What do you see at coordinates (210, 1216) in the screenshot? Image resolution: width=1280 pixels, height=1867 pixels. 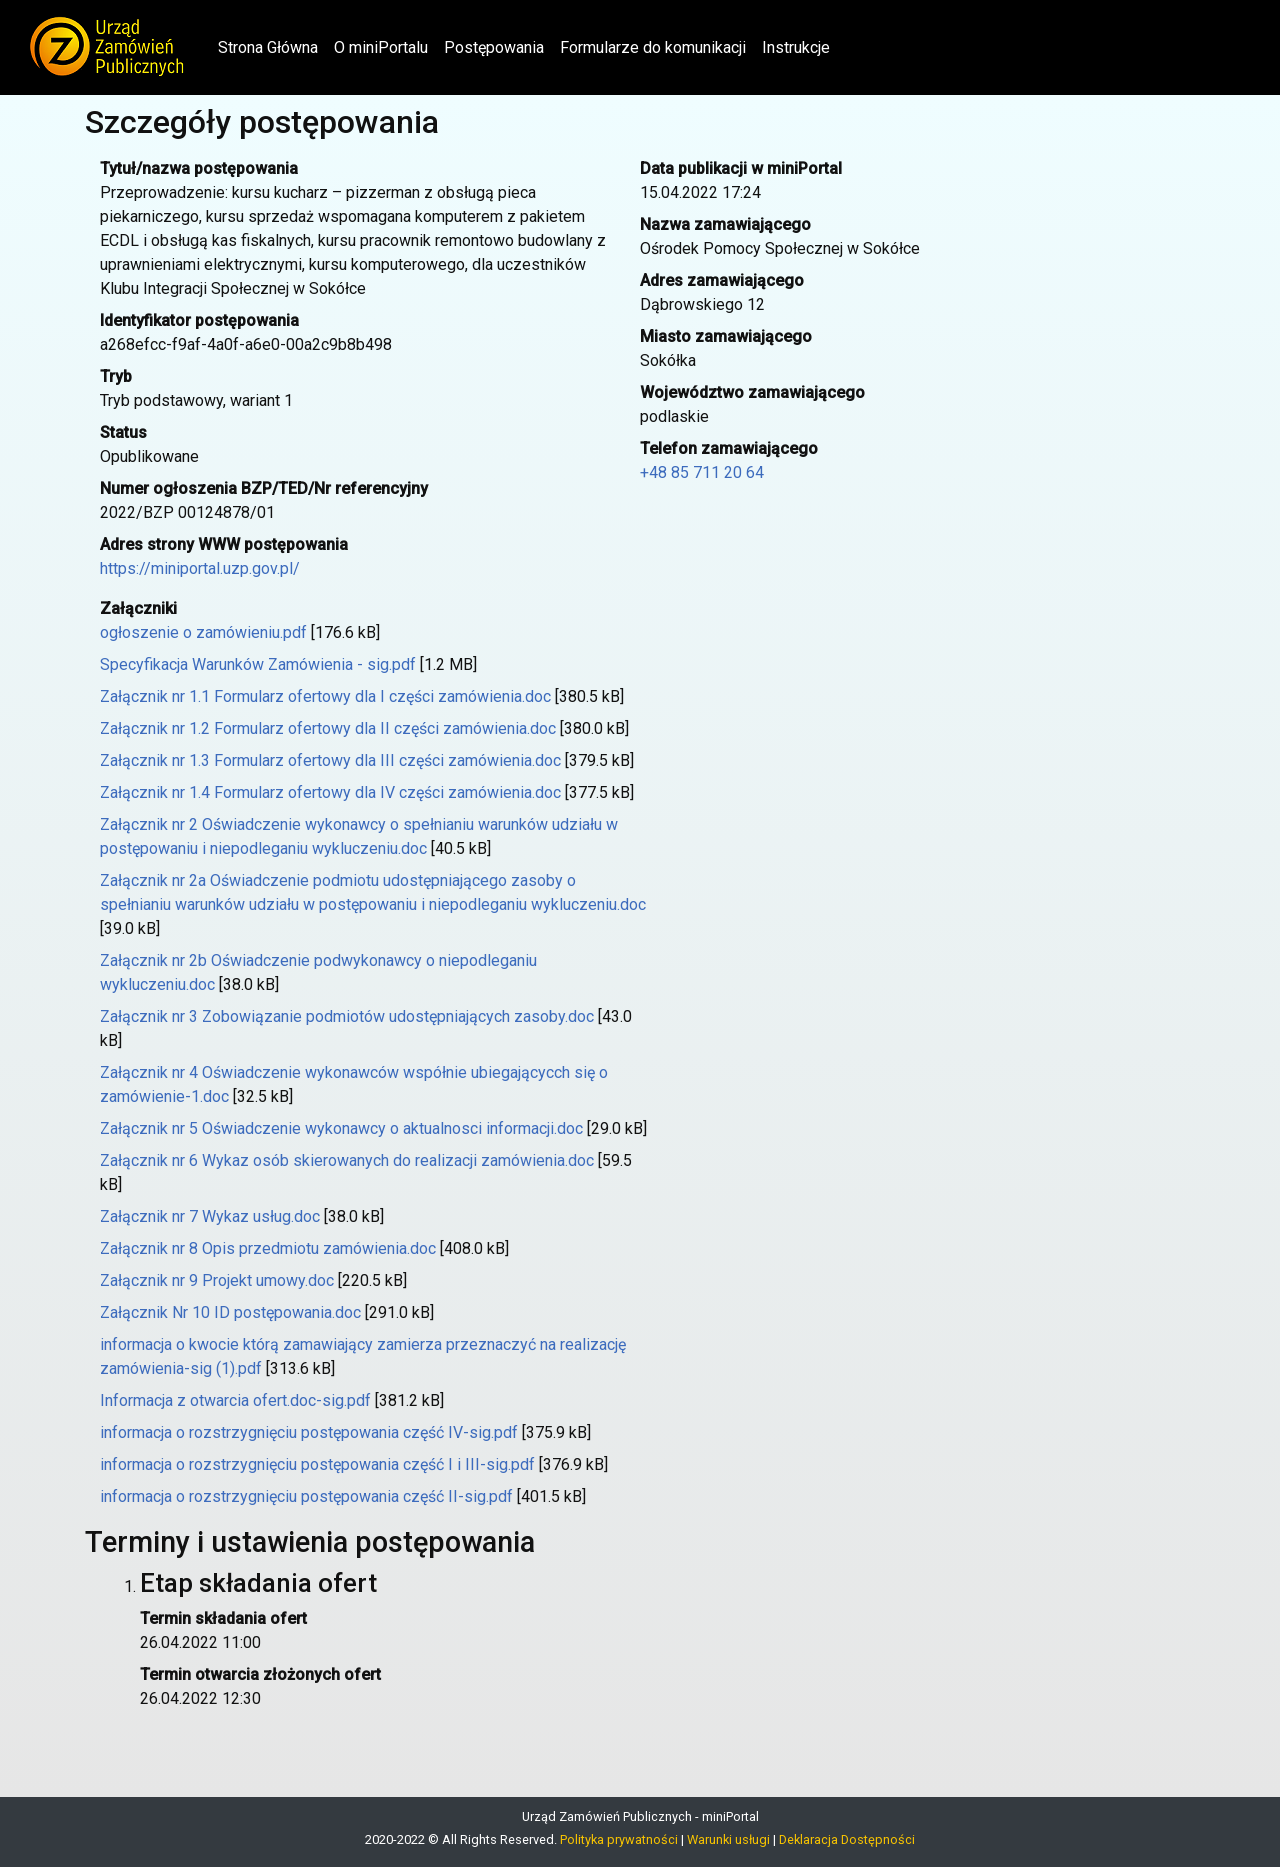 I see `Załącznik nr 7 Wykaz usług.doc` at bounding box center [210, 1216].